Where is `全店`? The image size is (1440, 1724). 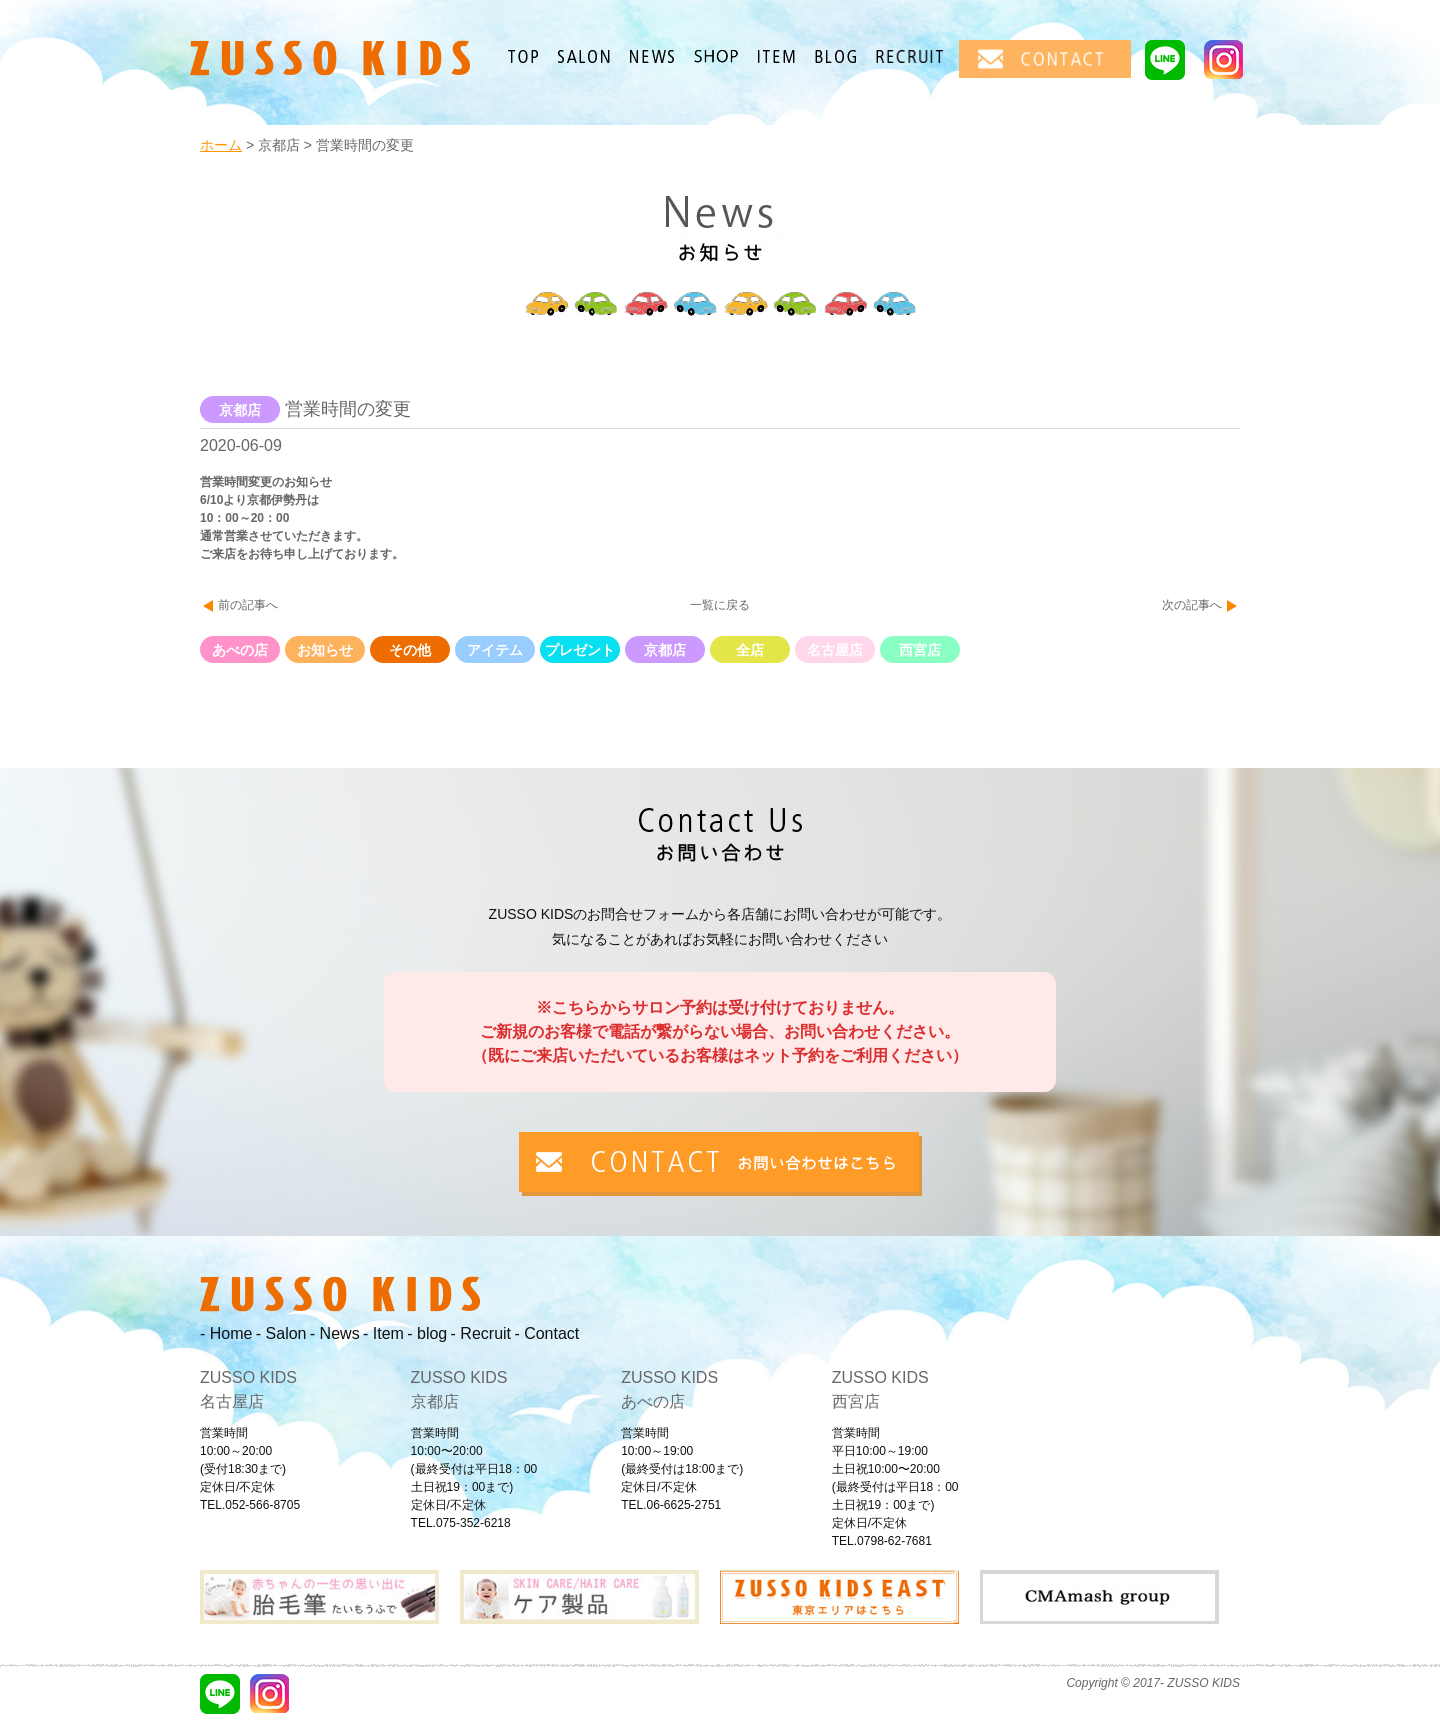
全店 is located at coordinates (750, 650).